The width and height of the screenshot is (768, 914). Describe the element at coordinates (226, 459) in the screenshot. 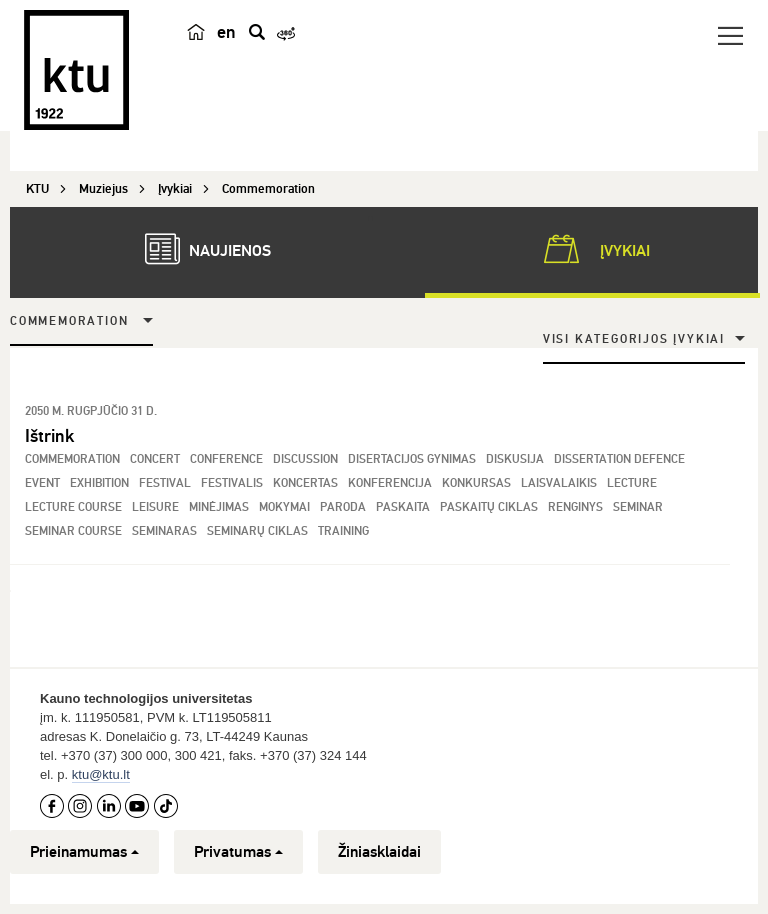

I see `Conference` at that location.